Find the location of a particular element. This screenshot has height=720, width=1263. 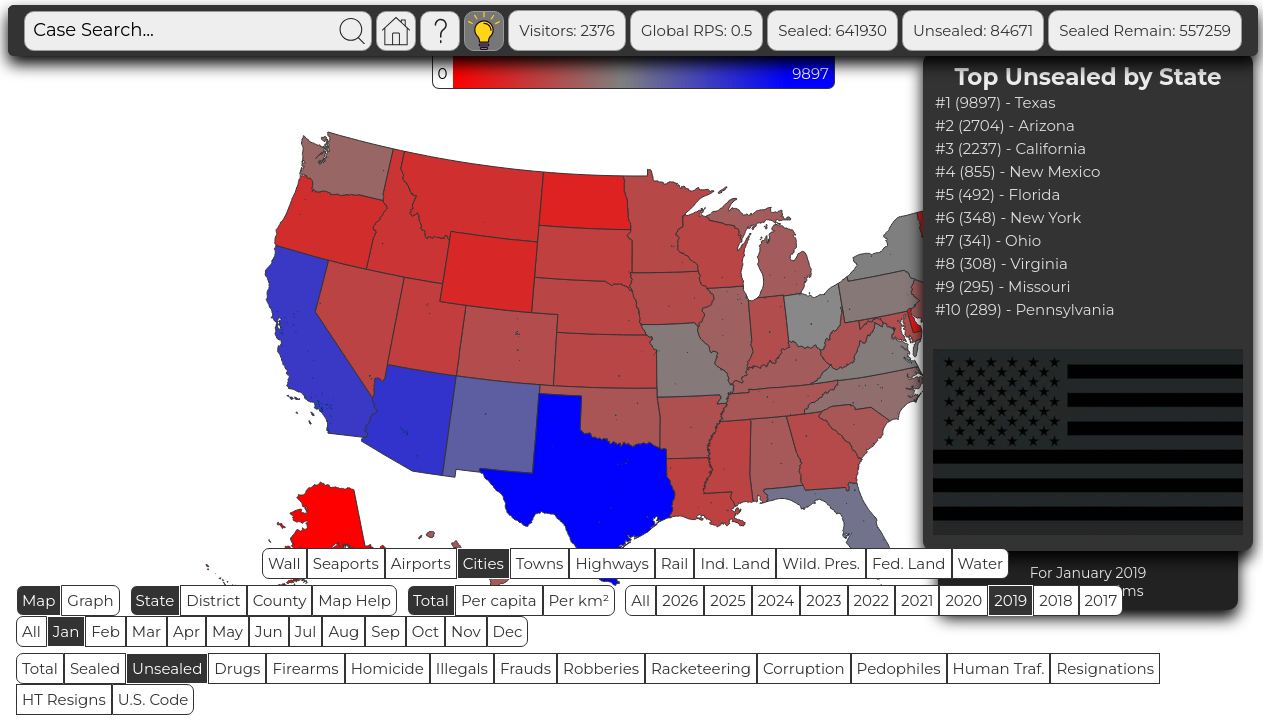

Human Traf. is located at coordinates (999, 668).